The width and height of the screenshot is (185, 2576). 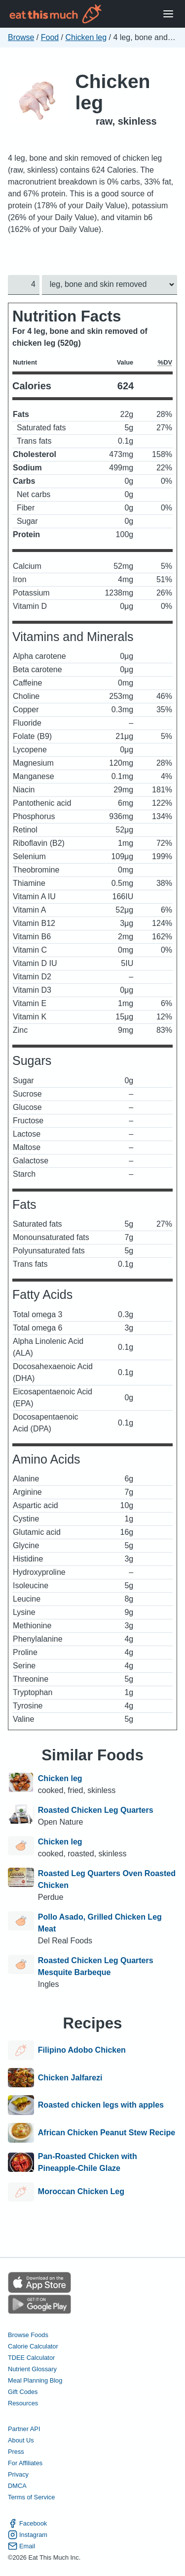 What do you see at coordinates (16, 2452) in the screenshot?
I see `Press` at bounding box center [16, 2452].